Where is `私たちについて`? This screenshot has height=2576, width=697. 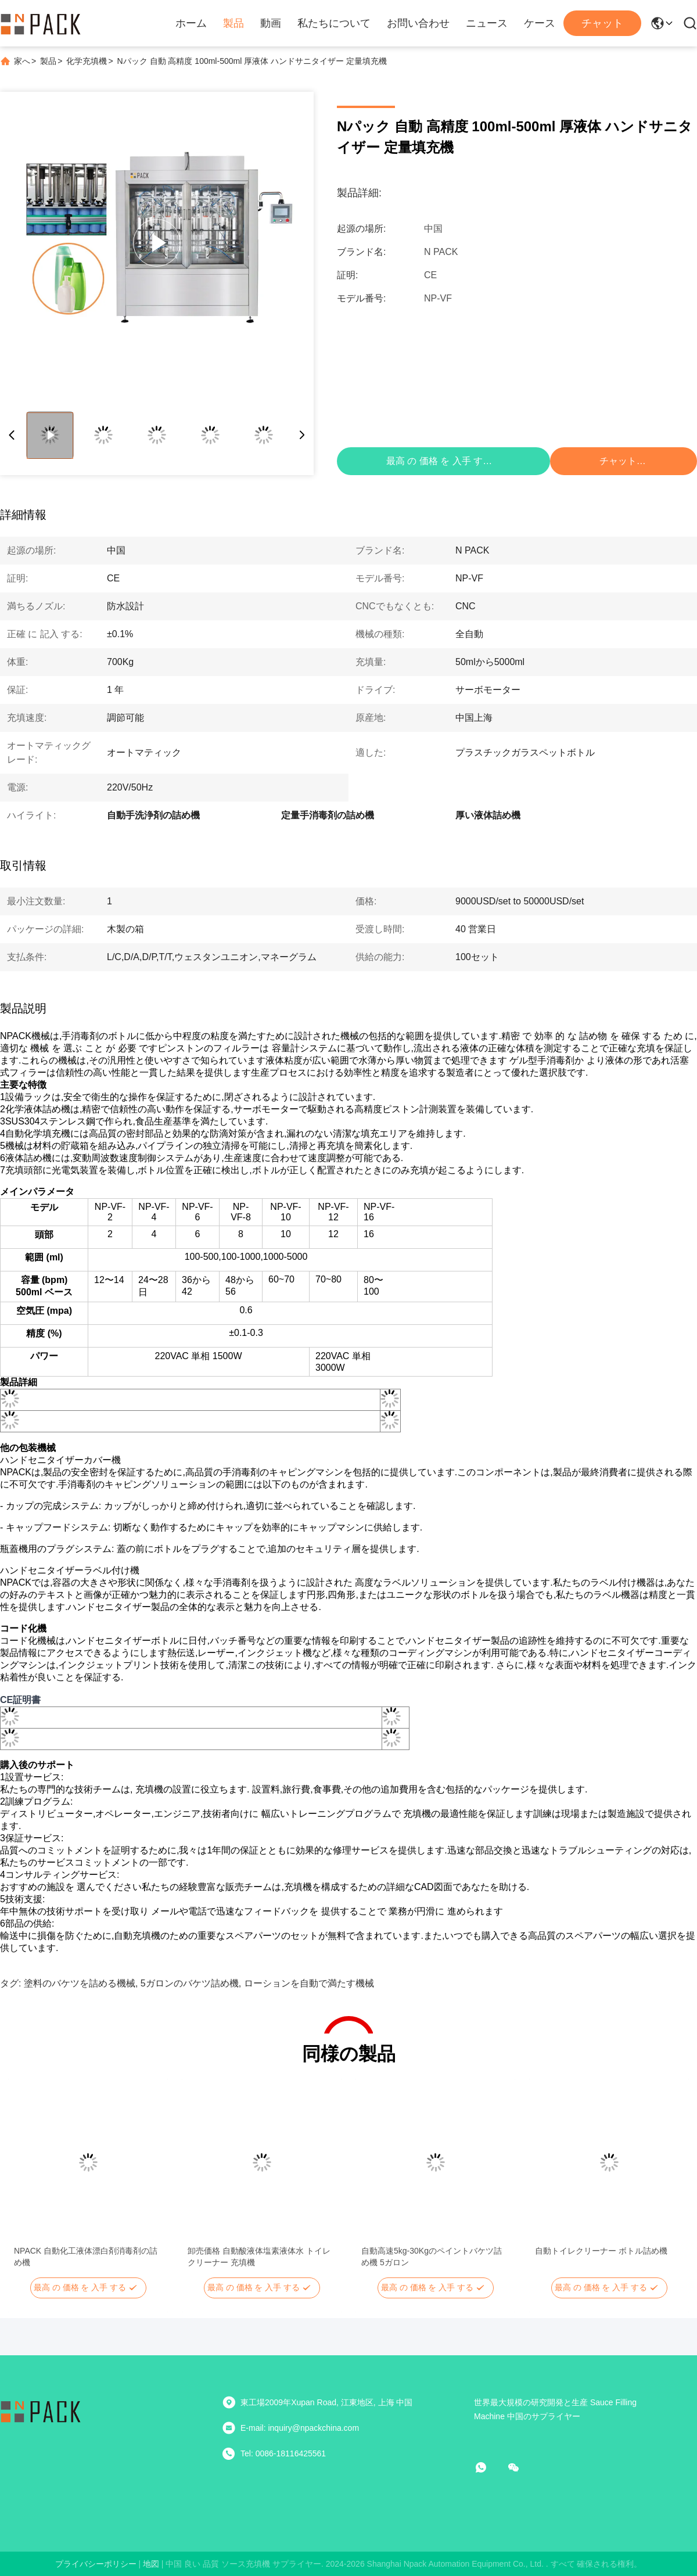 私たちについて is located at coordinates (334, 23).